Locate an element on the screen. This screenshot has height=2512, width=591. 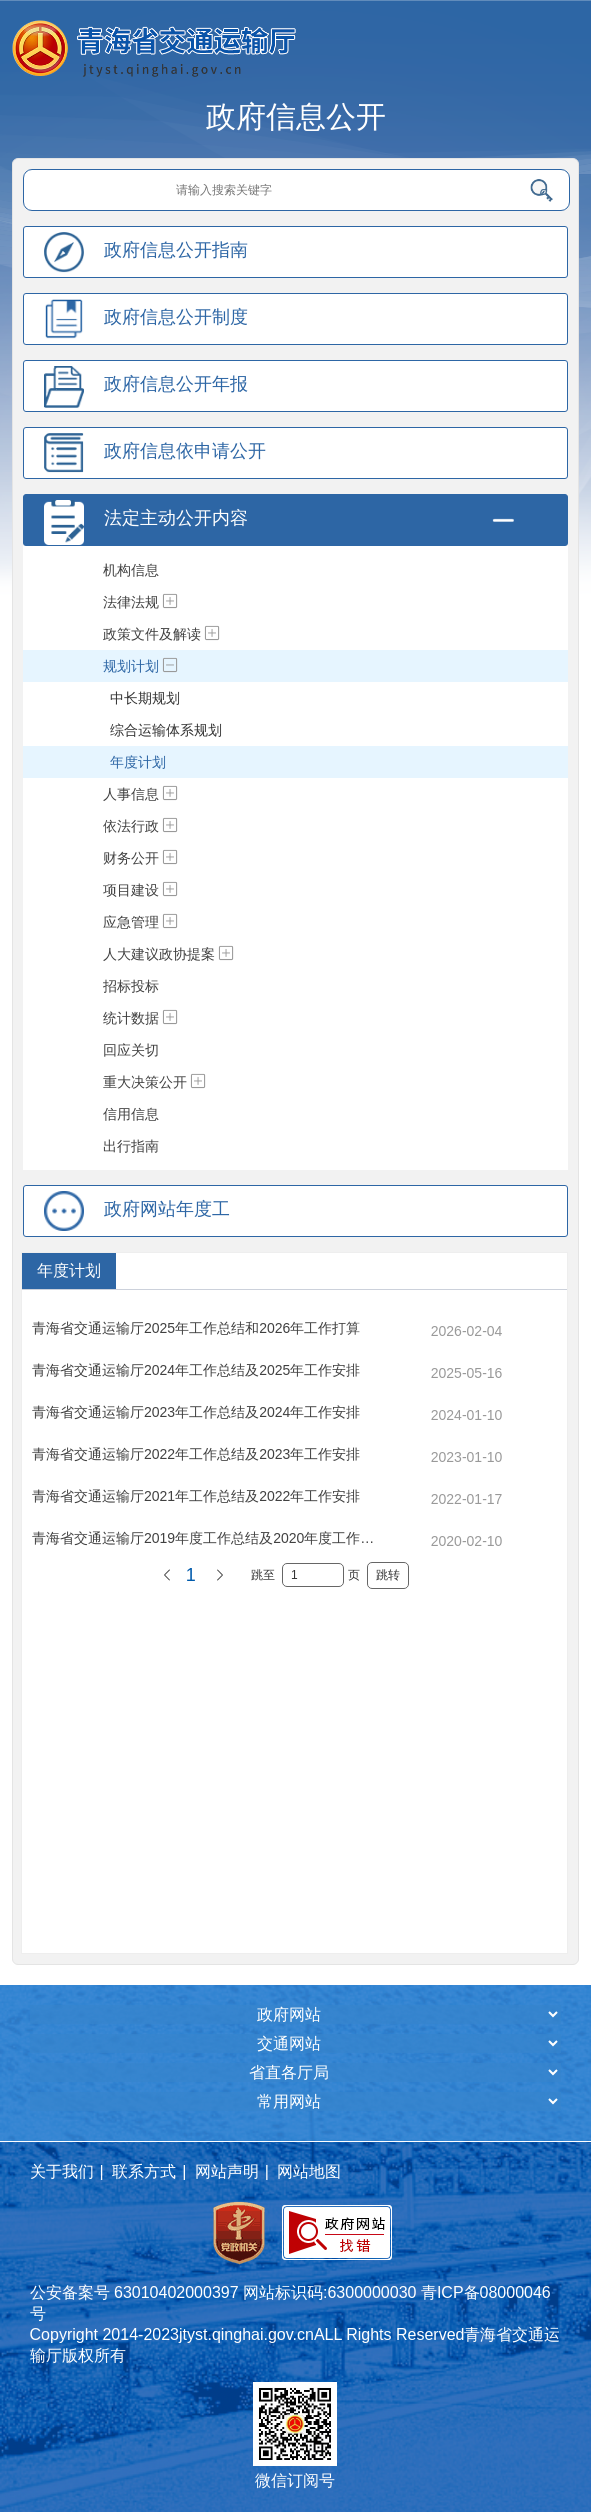
青海省交通运输厅2023年工作总结及2024年工作安排 is located at coordinates (196, 1412).